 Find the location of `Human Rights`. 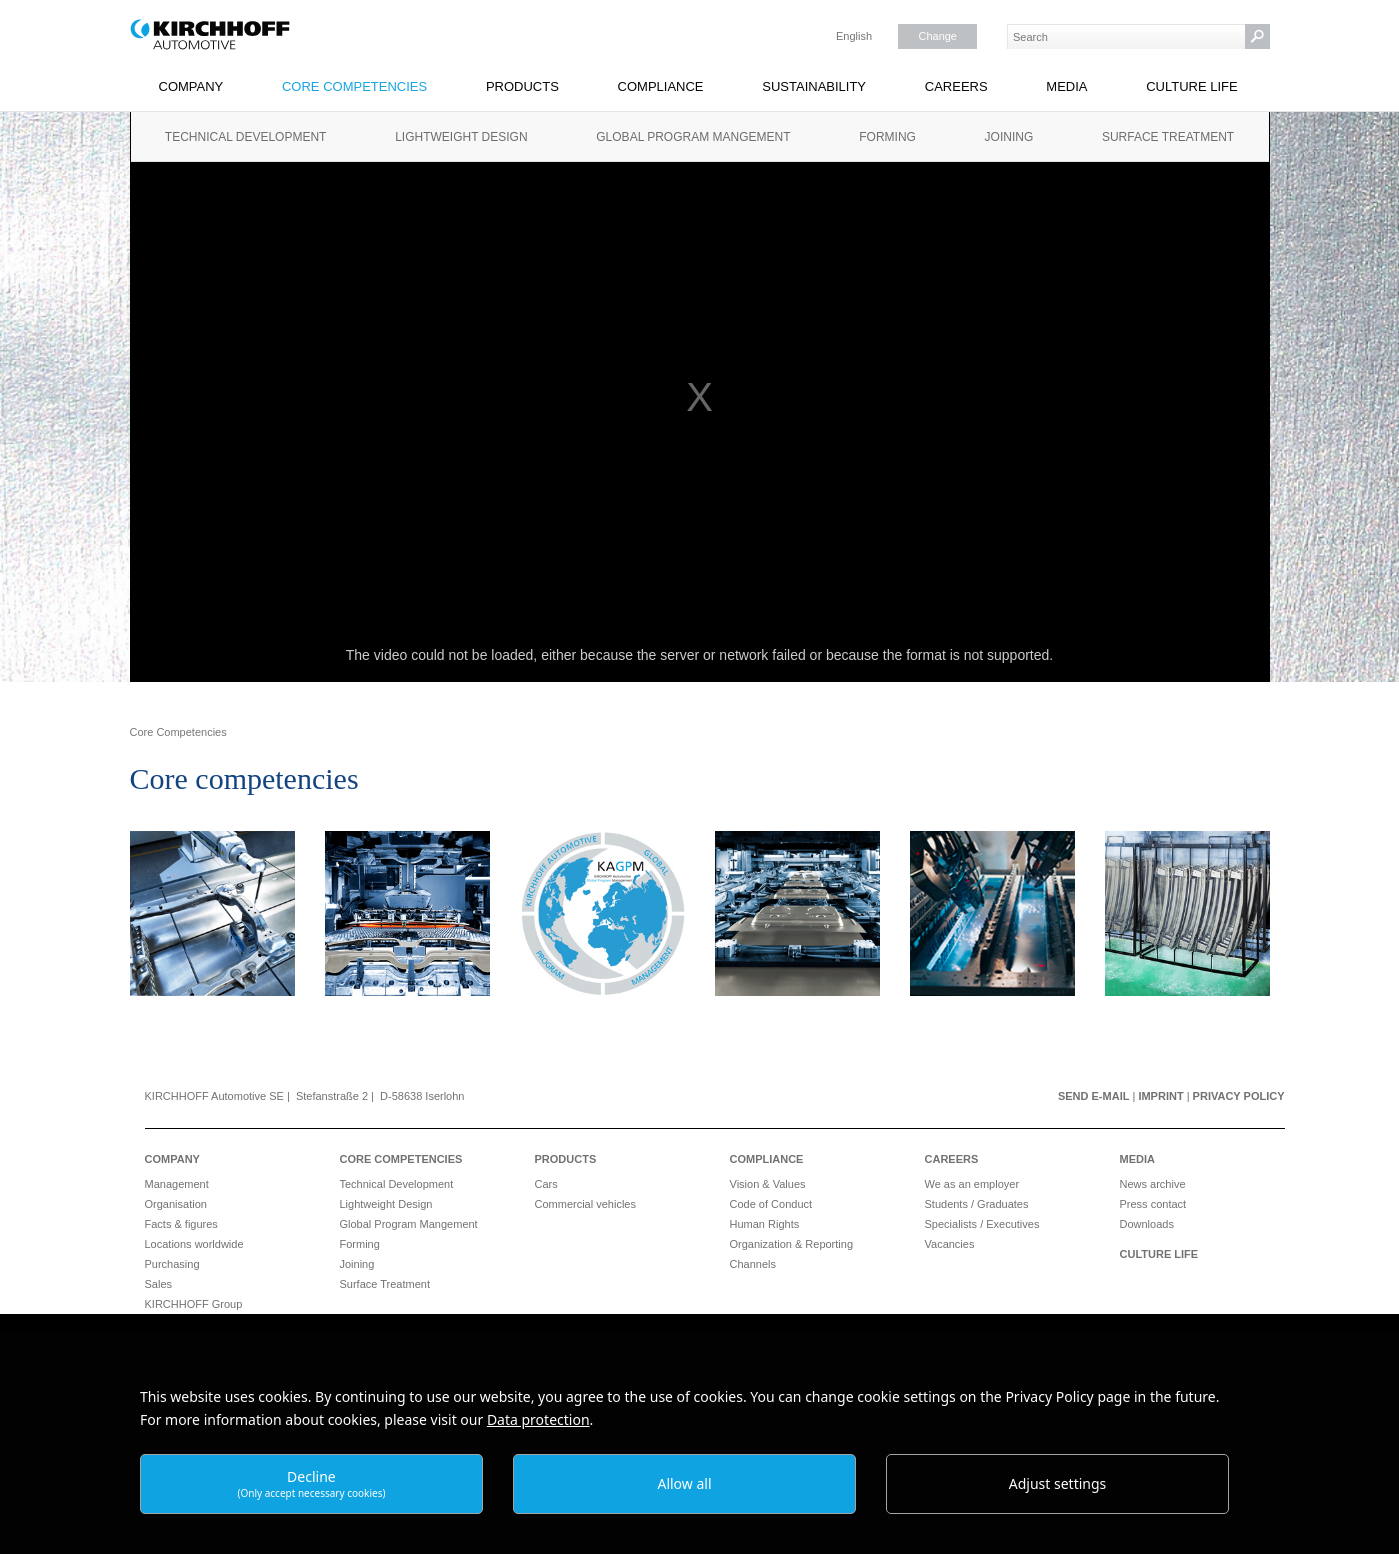

Human Rights is located at coordinates (765, 1224).